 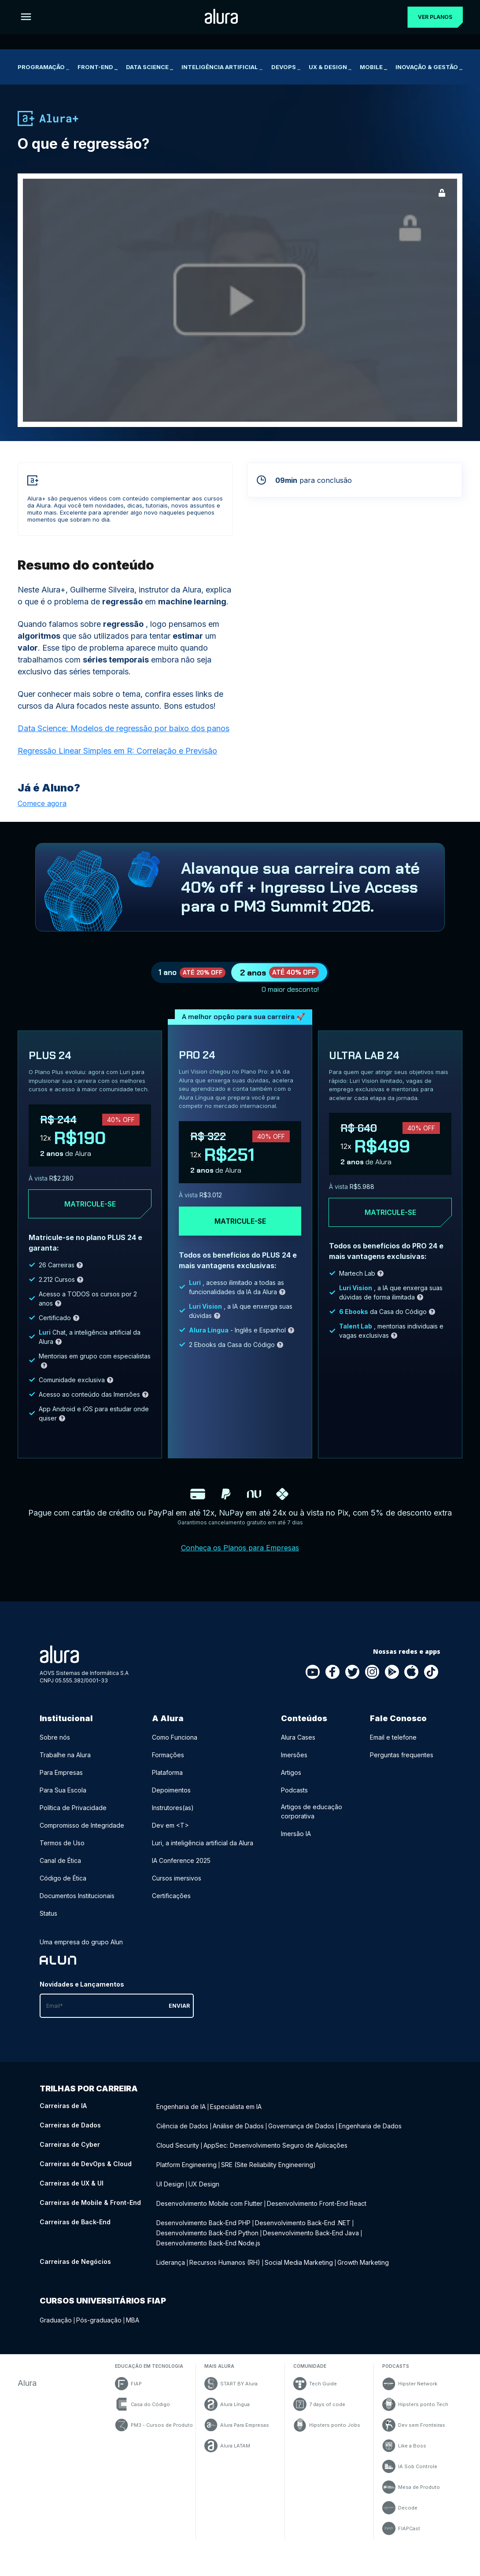 What do you see at coordinates (170, 1836) in the screenshot?
I see `Dev em <T>` at bounding box center [170, 1836].